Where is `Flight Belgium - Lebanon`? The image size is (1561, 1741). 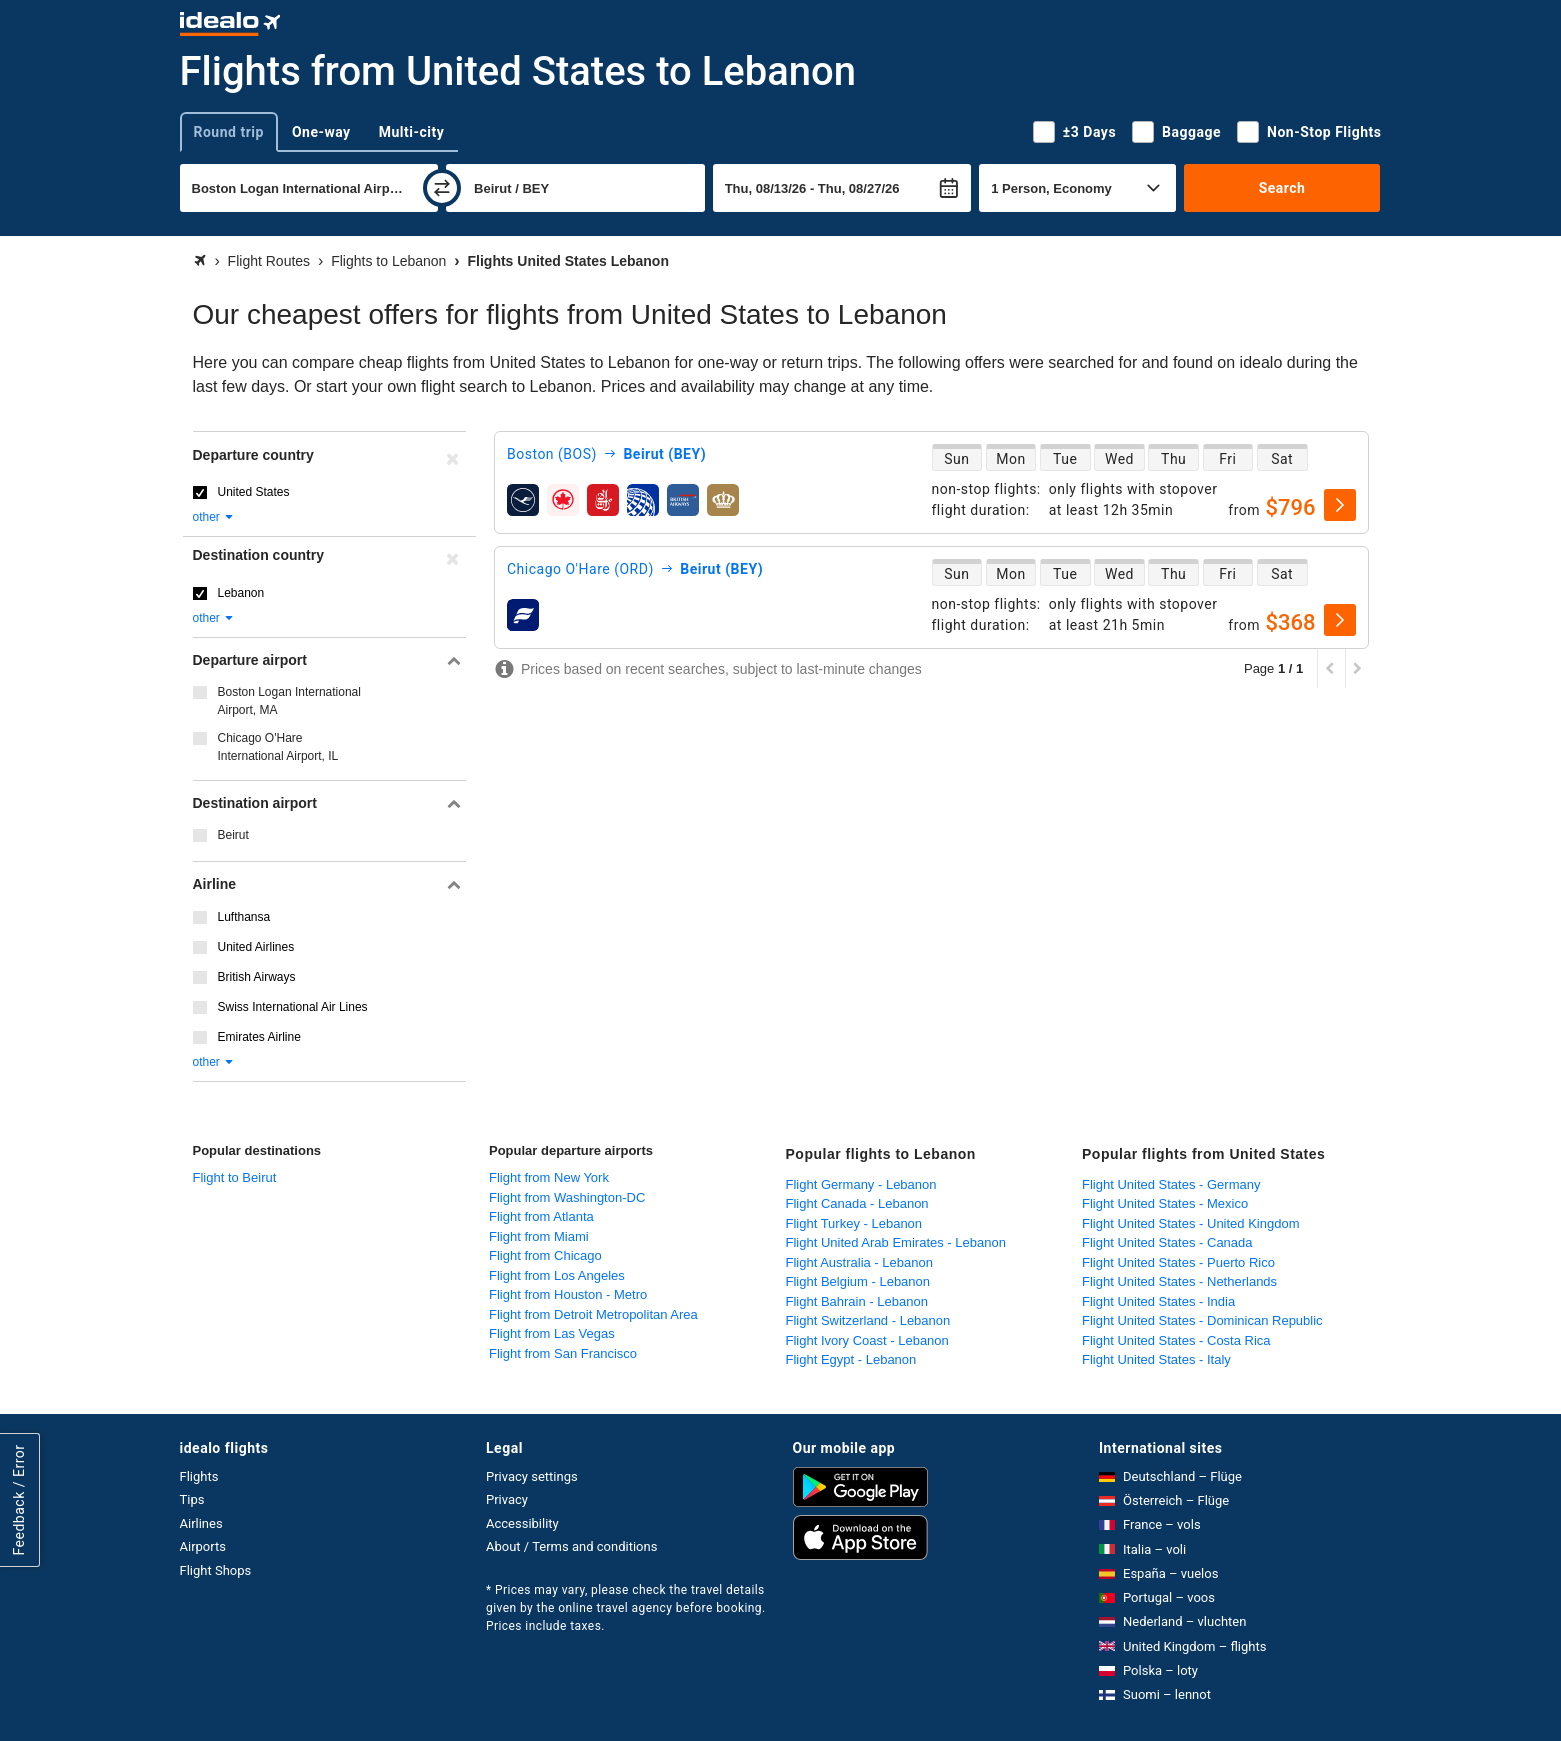
Flight Belgium - Lebanon is located at coordinates (858, 1281).